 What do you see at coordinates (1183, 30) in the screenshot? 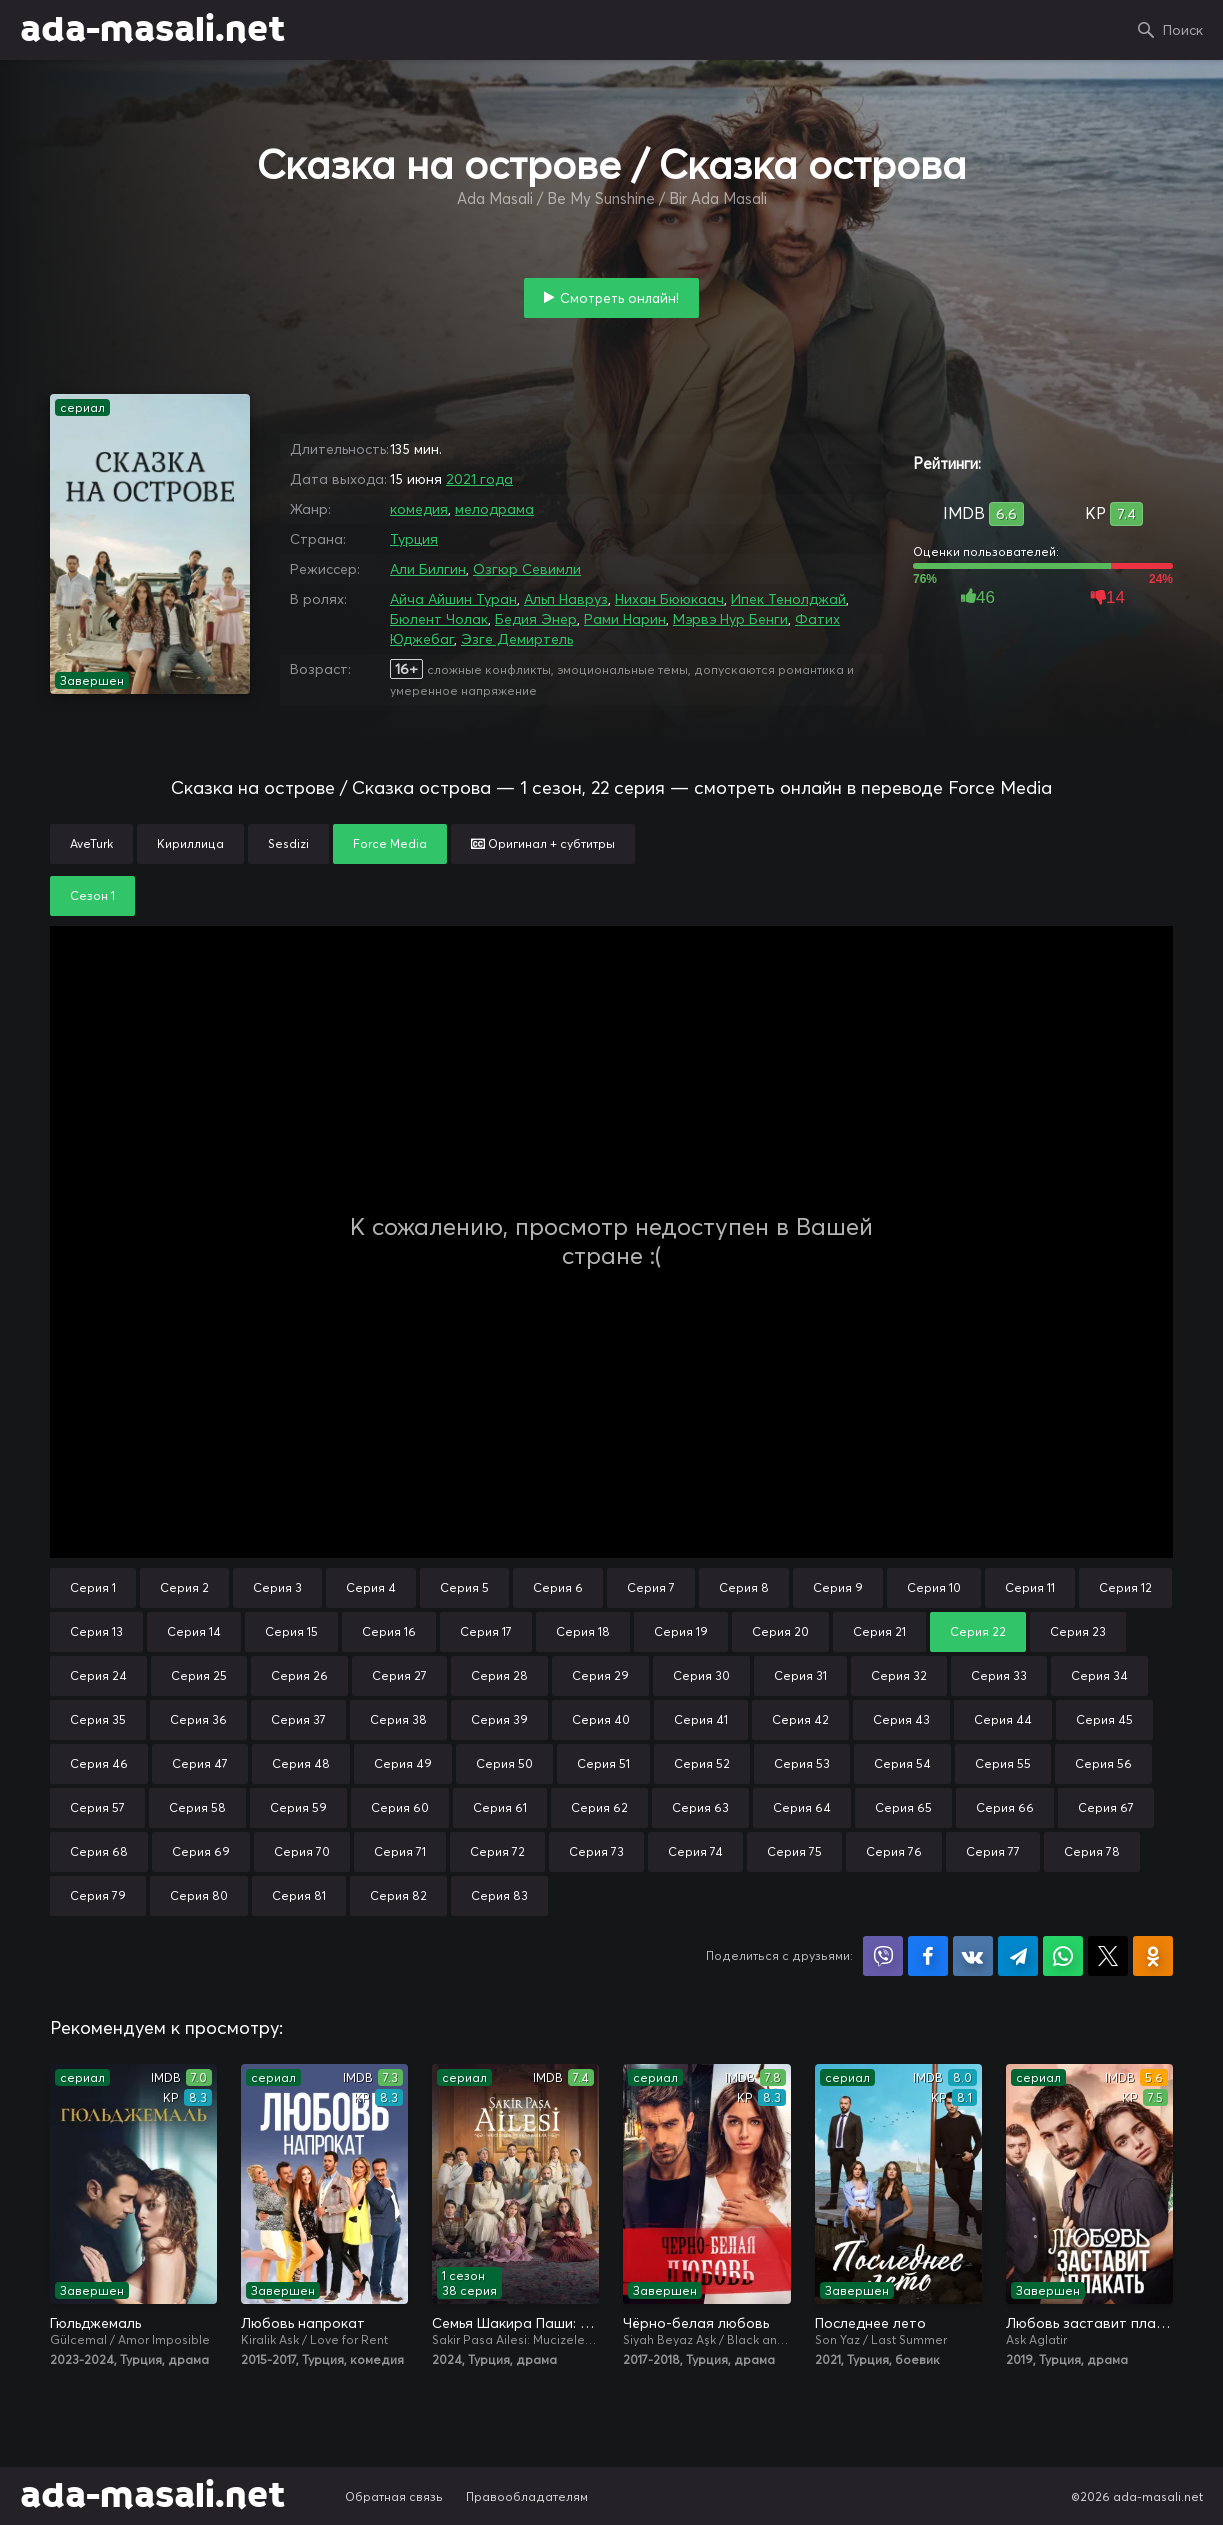
I see `Поиск` at bounding box center [1183, 30].